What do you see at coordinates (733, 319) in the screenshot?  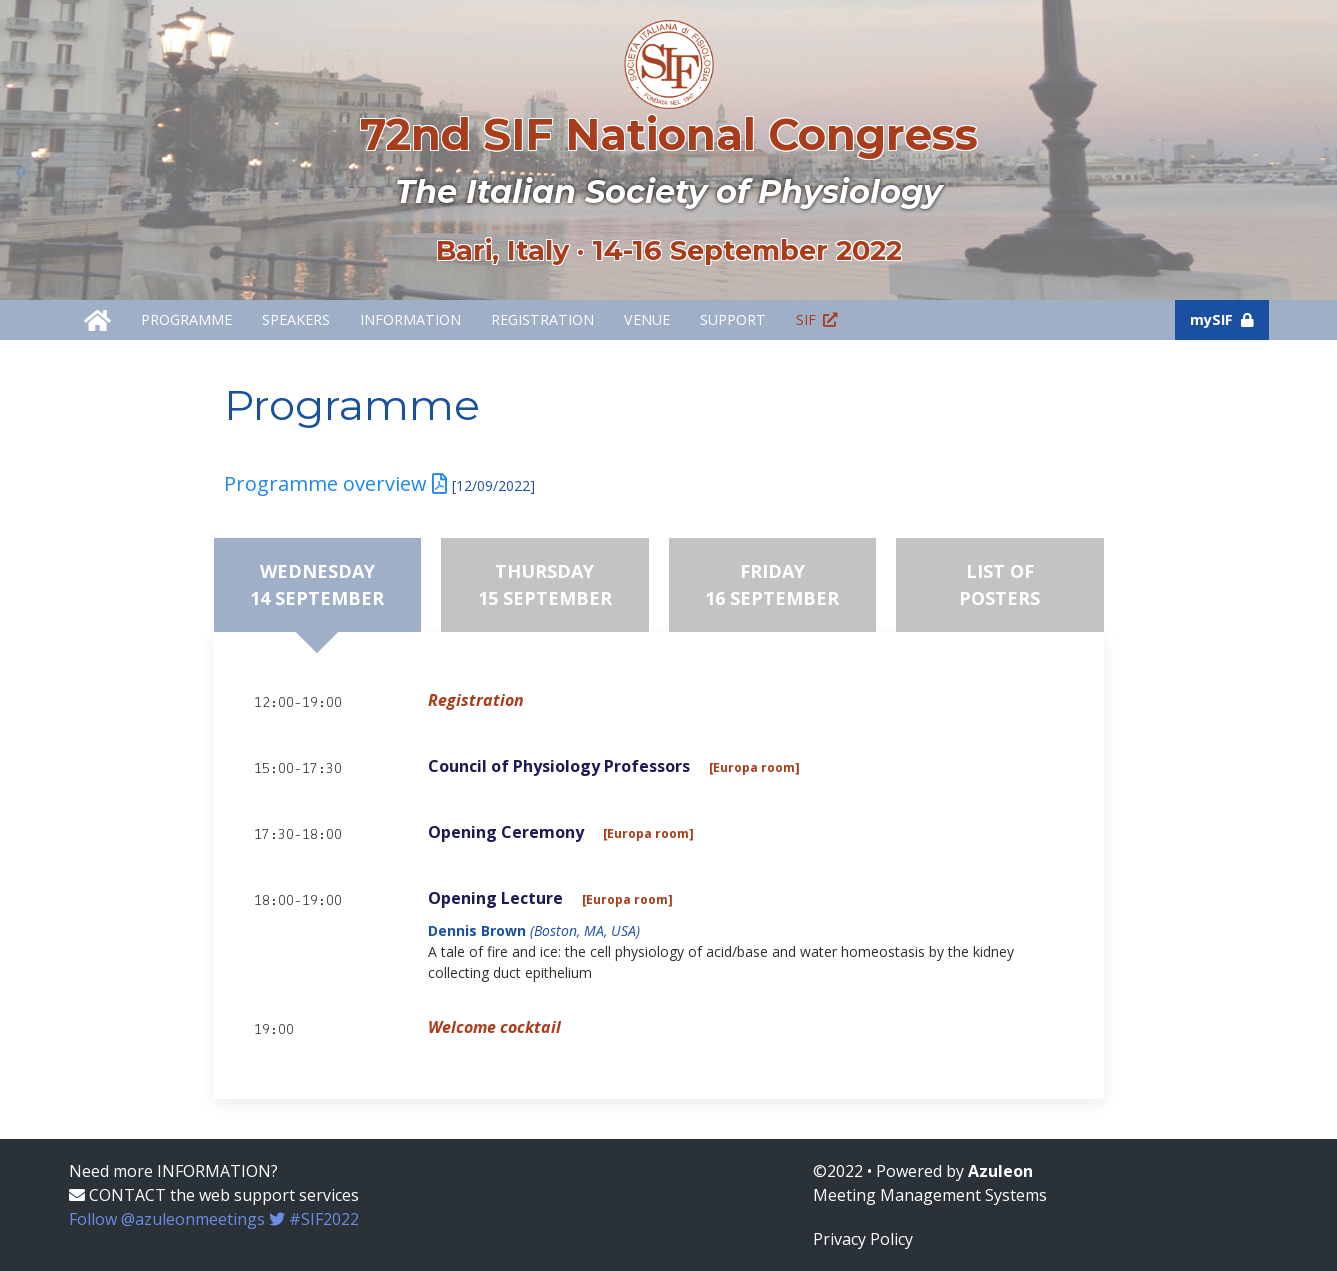 I see `Support` at bounding box center [733, 319].